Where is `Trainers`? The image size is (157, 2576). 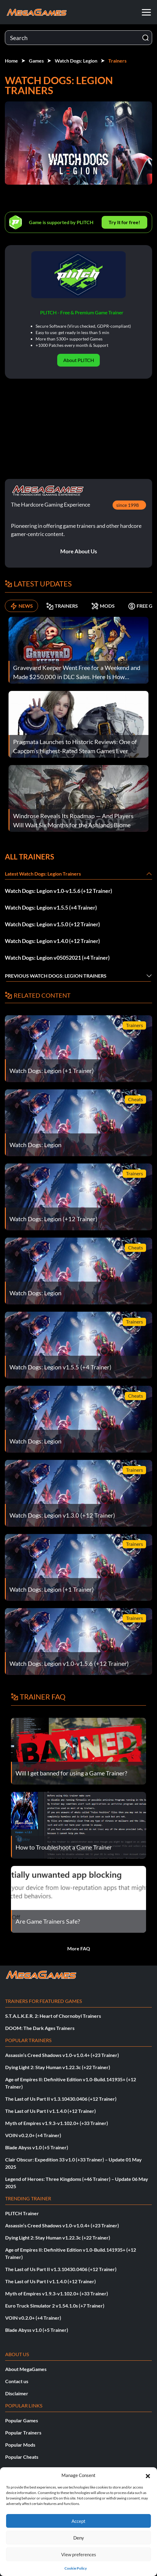 Trainers is located at coordinates (117, 60).